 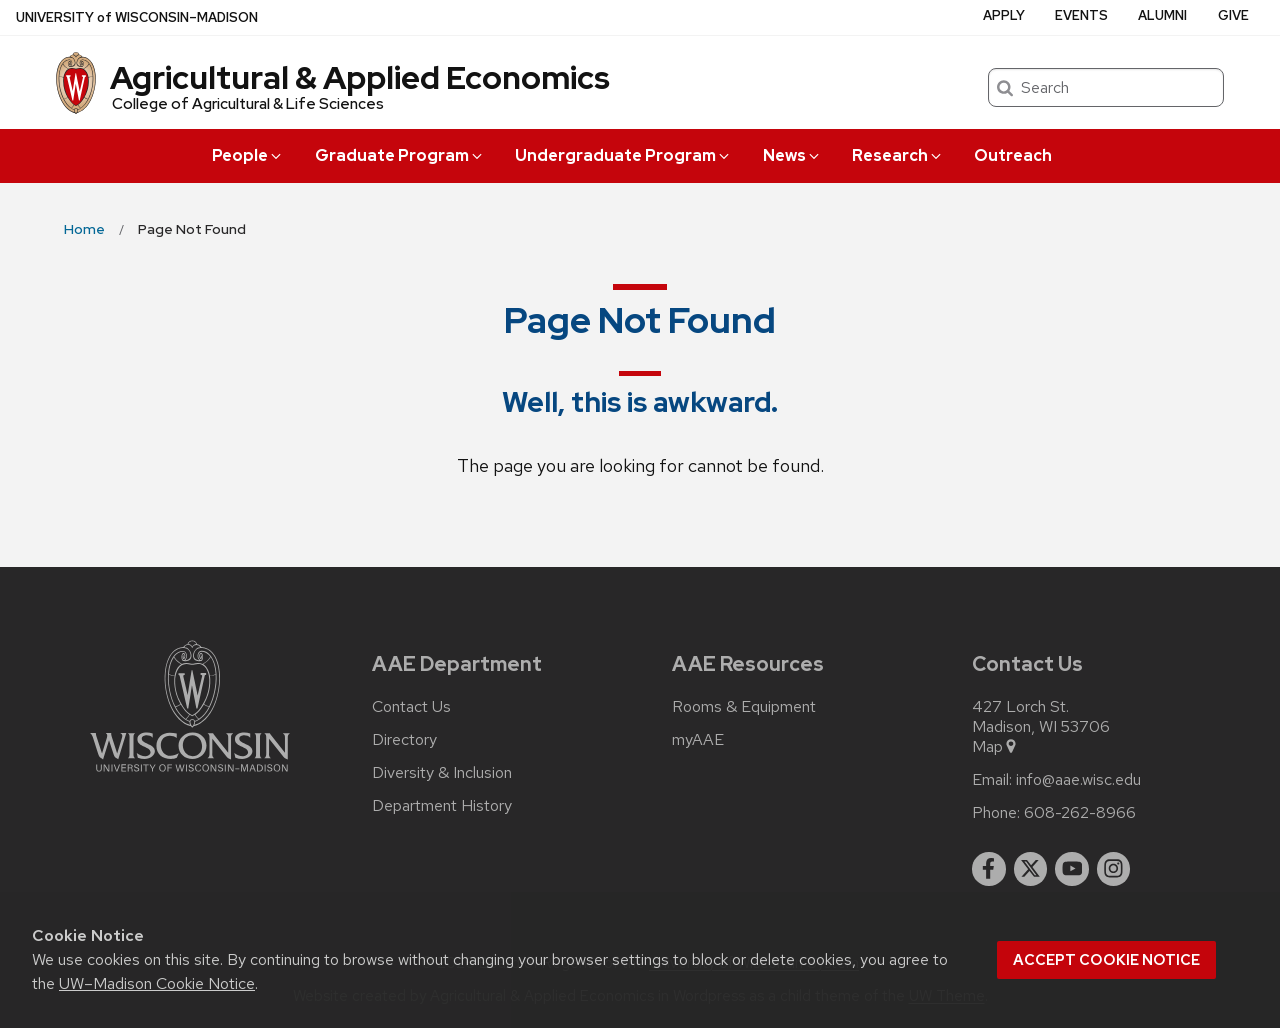 I want to click on [facebook], so click(x=989, y=869).